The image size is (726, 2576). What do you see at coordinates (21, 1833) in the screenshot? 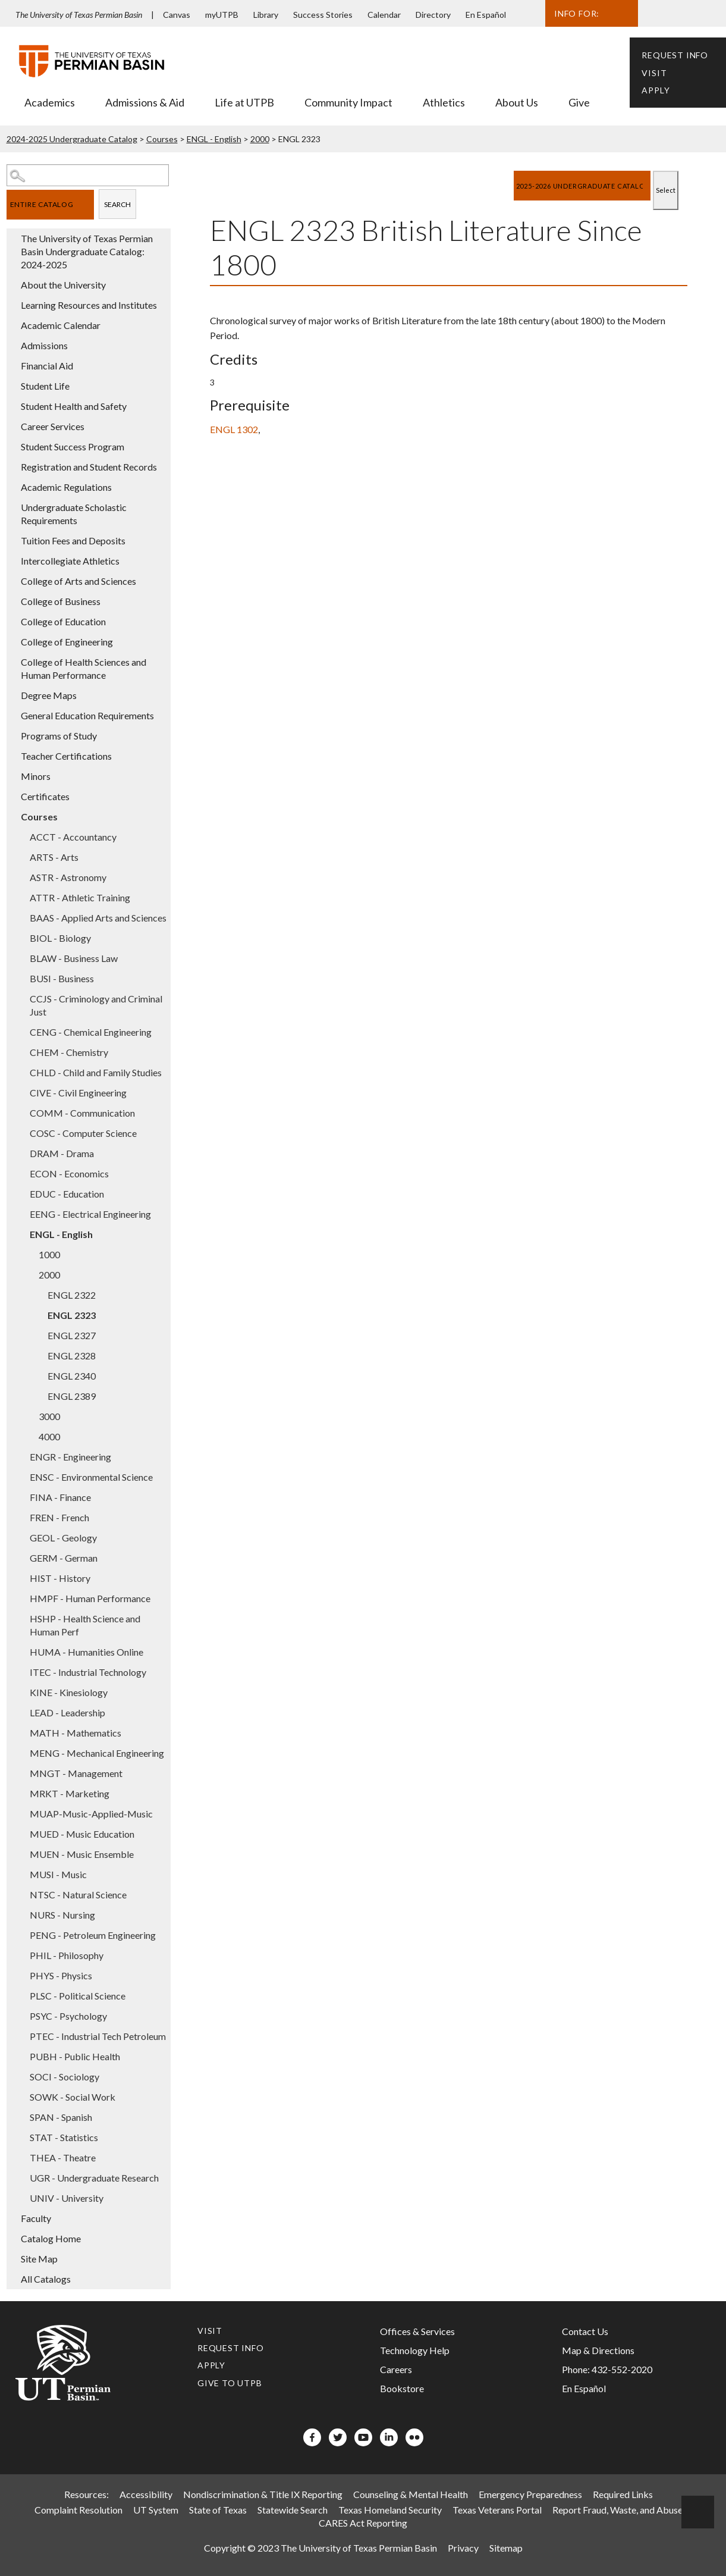
I see `[Show More of MUED - Music Education]` at bounding box center [21, 1833].